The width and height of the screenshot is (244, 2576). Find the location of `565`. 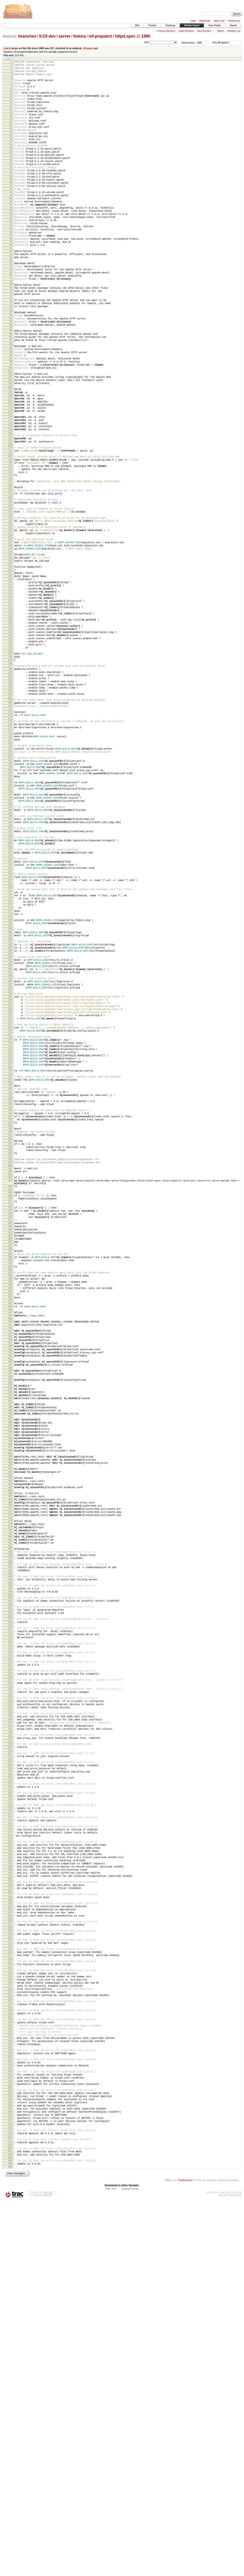

565 is located at coordinates (10, 2106).